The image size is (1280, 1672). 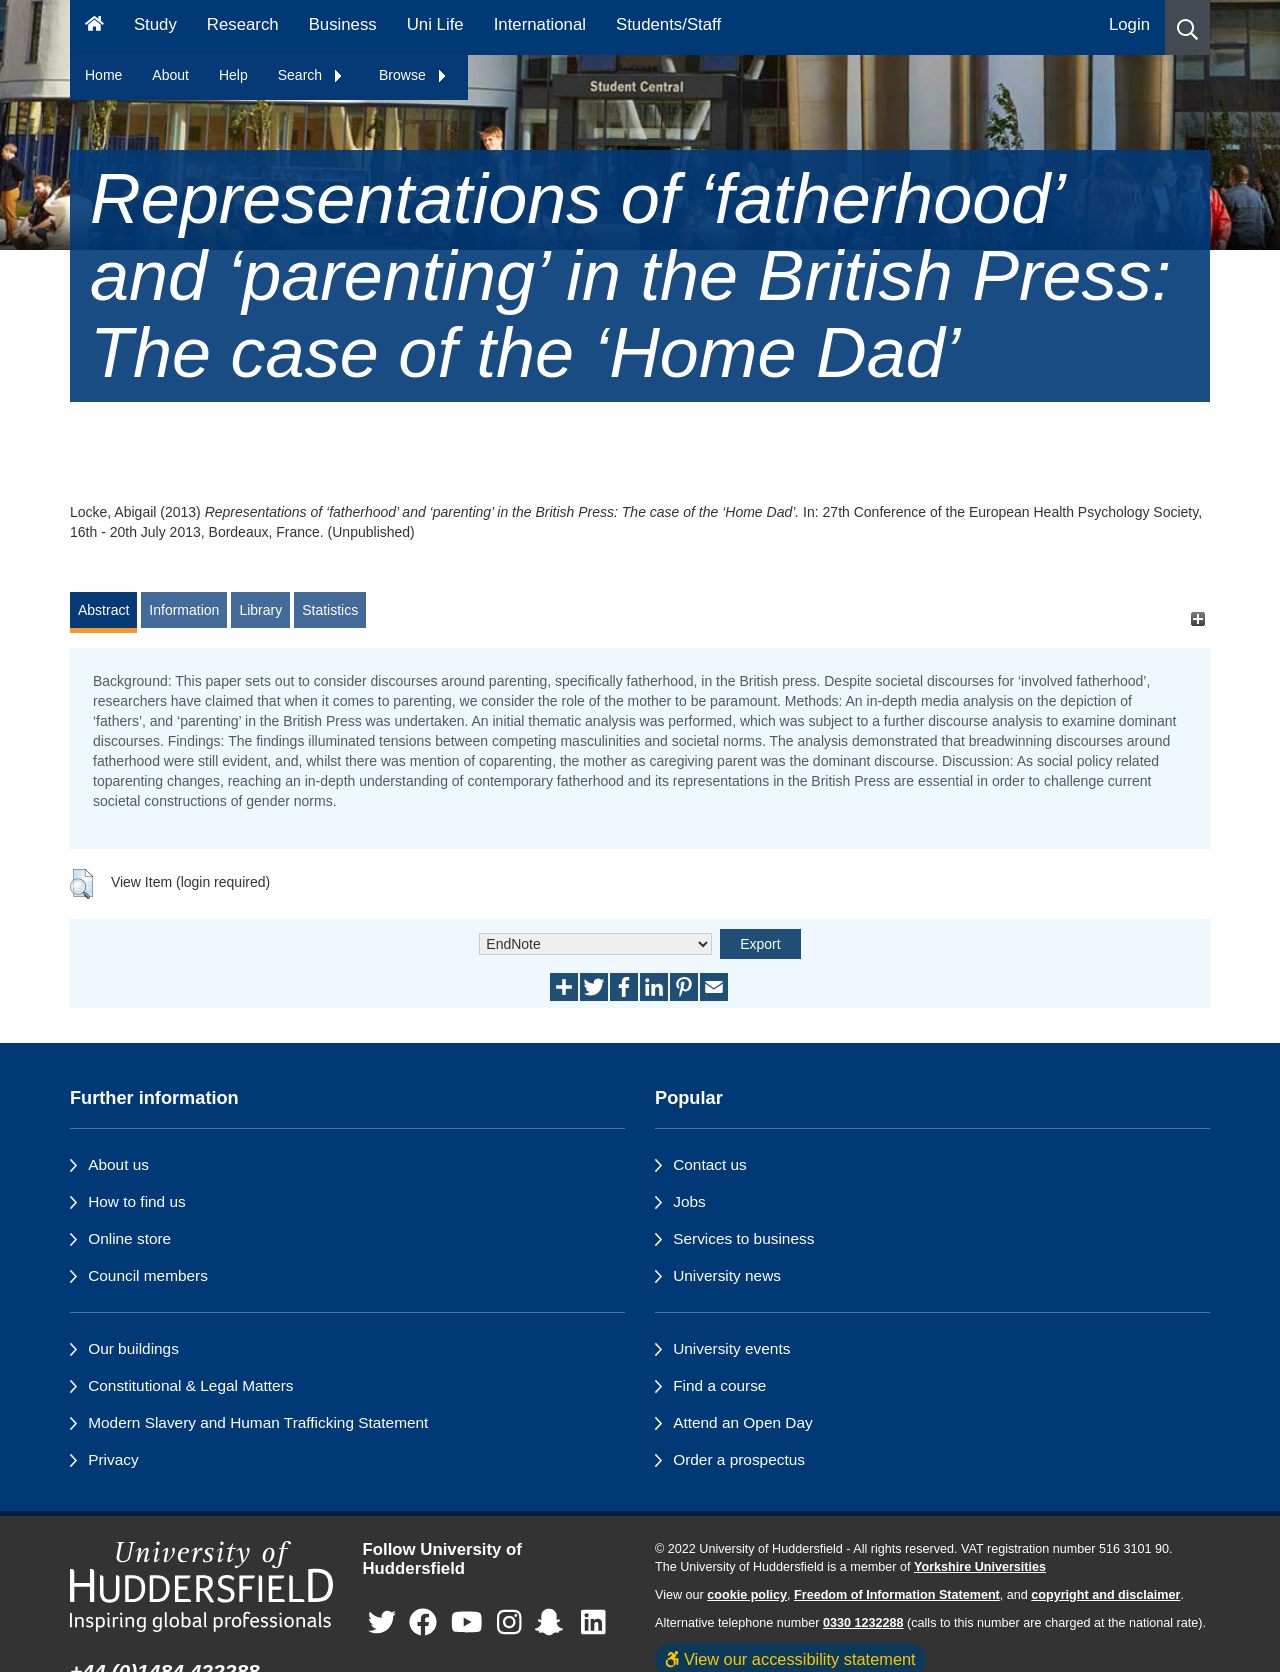 I want to click on Attend an Open Day, so click(x=742, y=1422).